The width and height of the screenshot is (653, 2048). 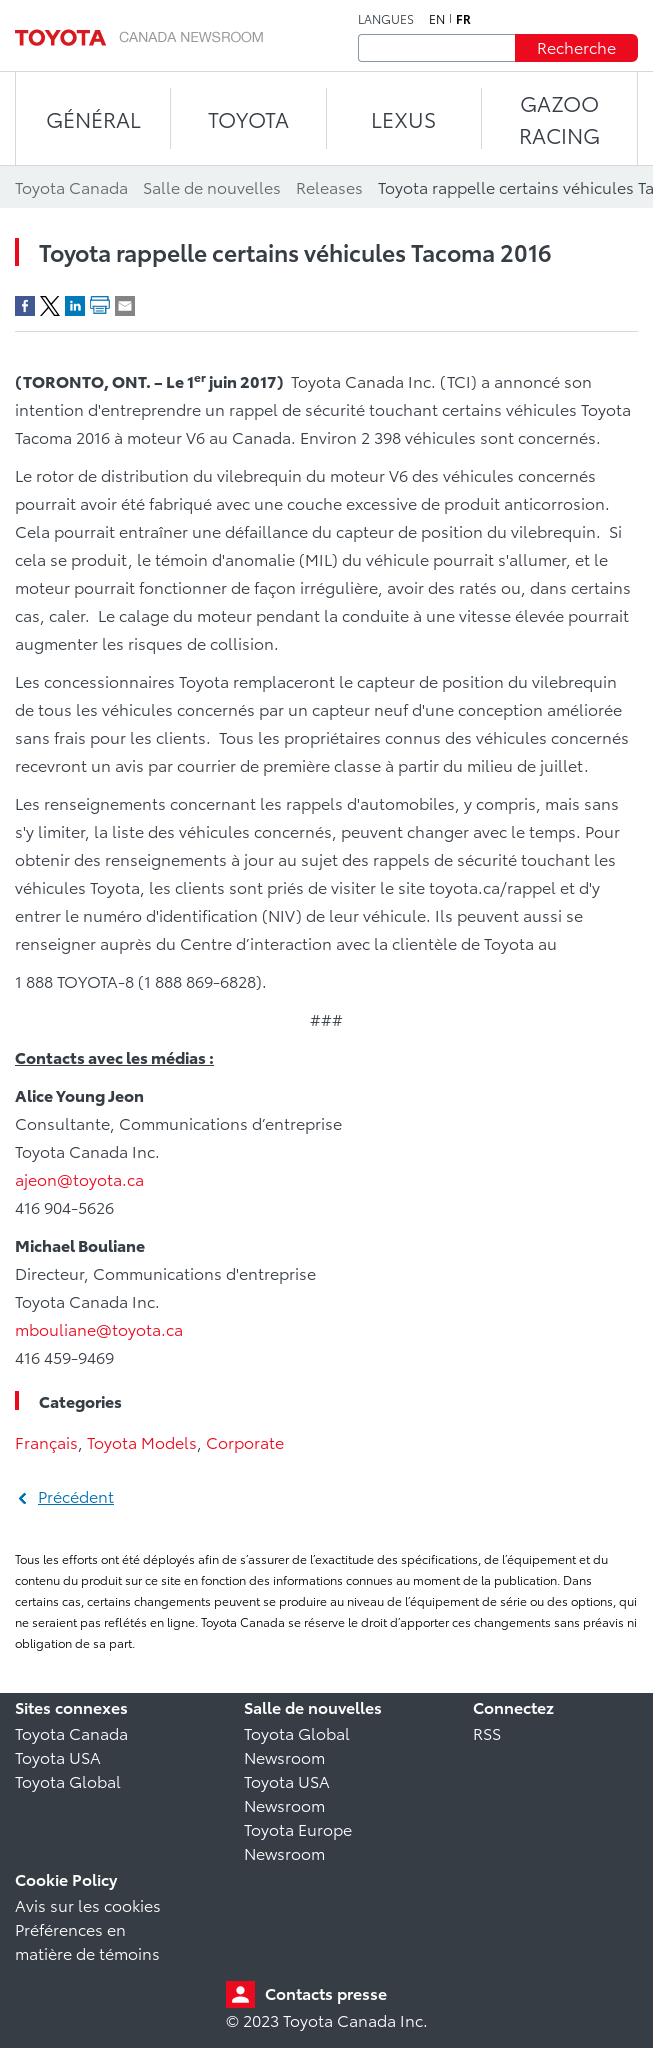 I want to click on en [Anglais], so click(x=437, y=19).